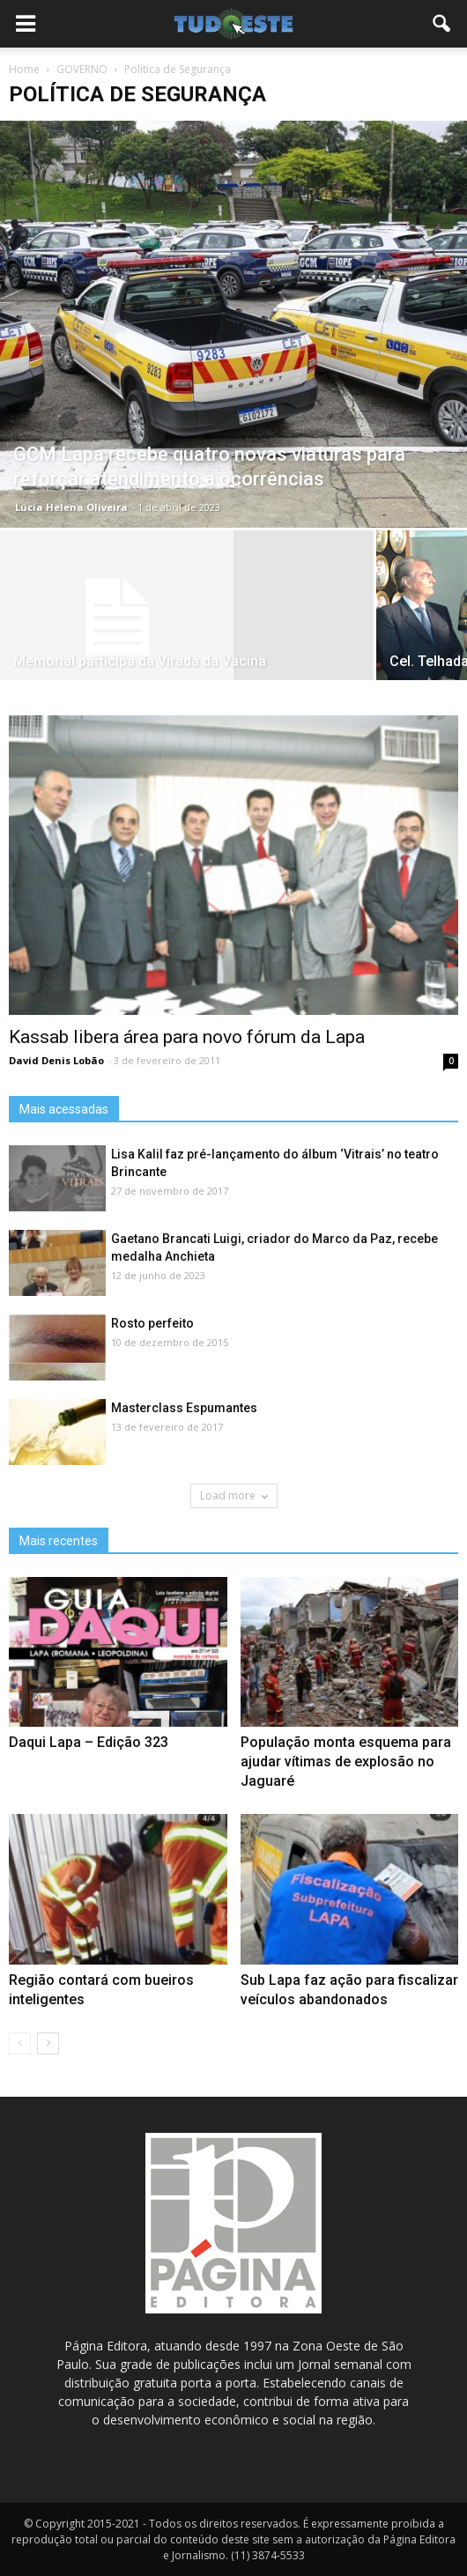 The image size is (467, 2576). I want to click on Kassab libera área para novo fórum da Lapa, so click(187, 1036).